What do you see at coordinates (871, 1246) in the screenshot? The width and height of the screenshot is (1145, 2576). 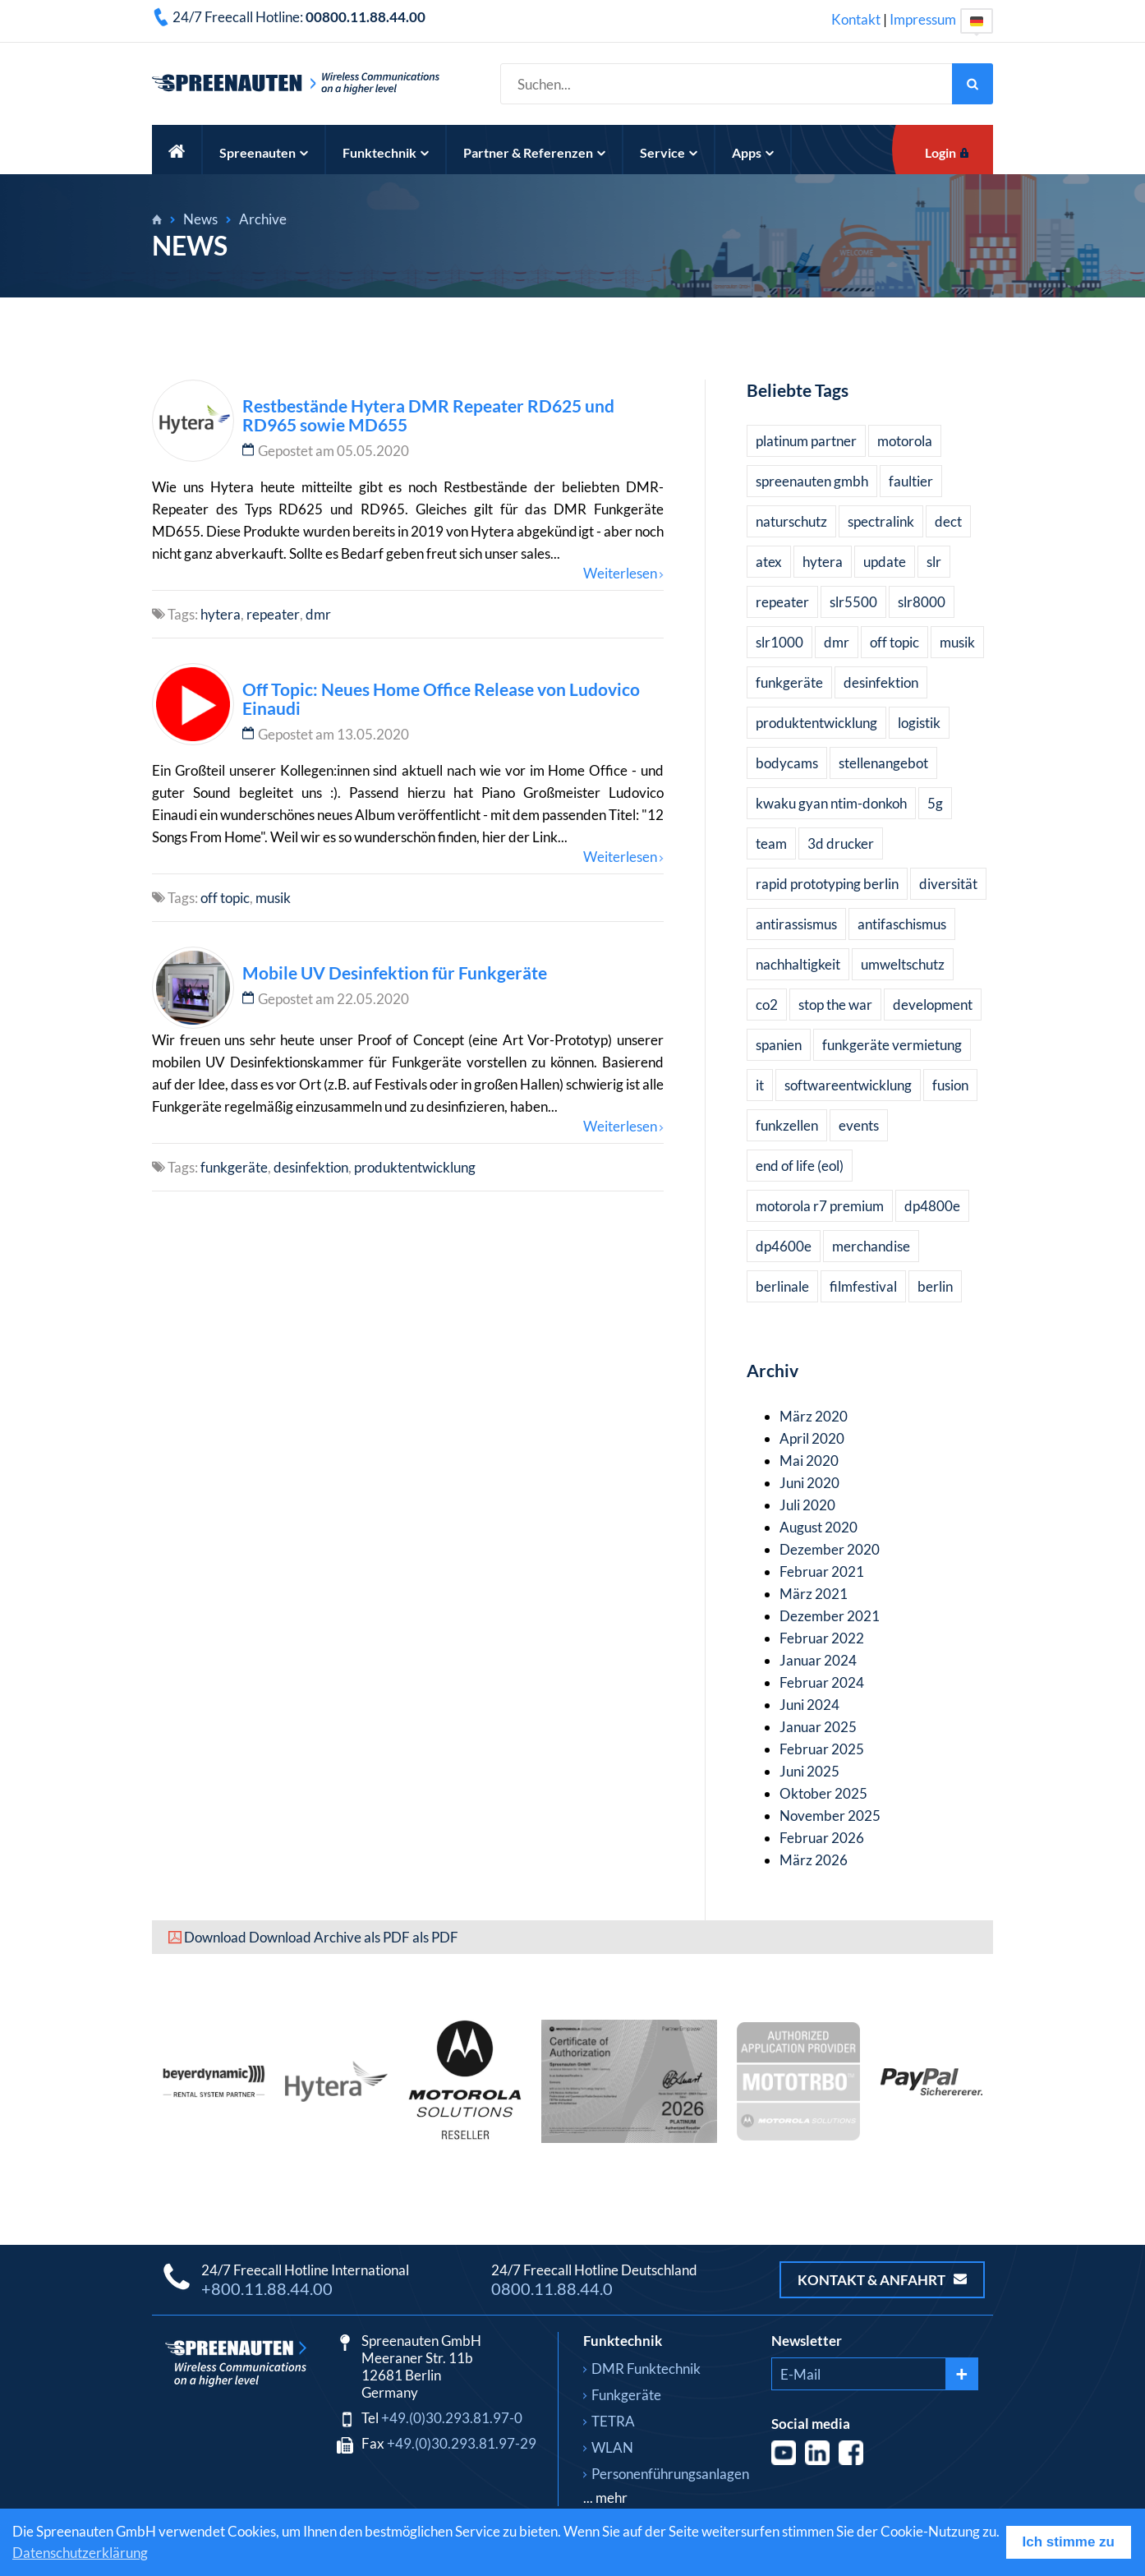 I see `merchandise` at bounding box center [871, 1246].